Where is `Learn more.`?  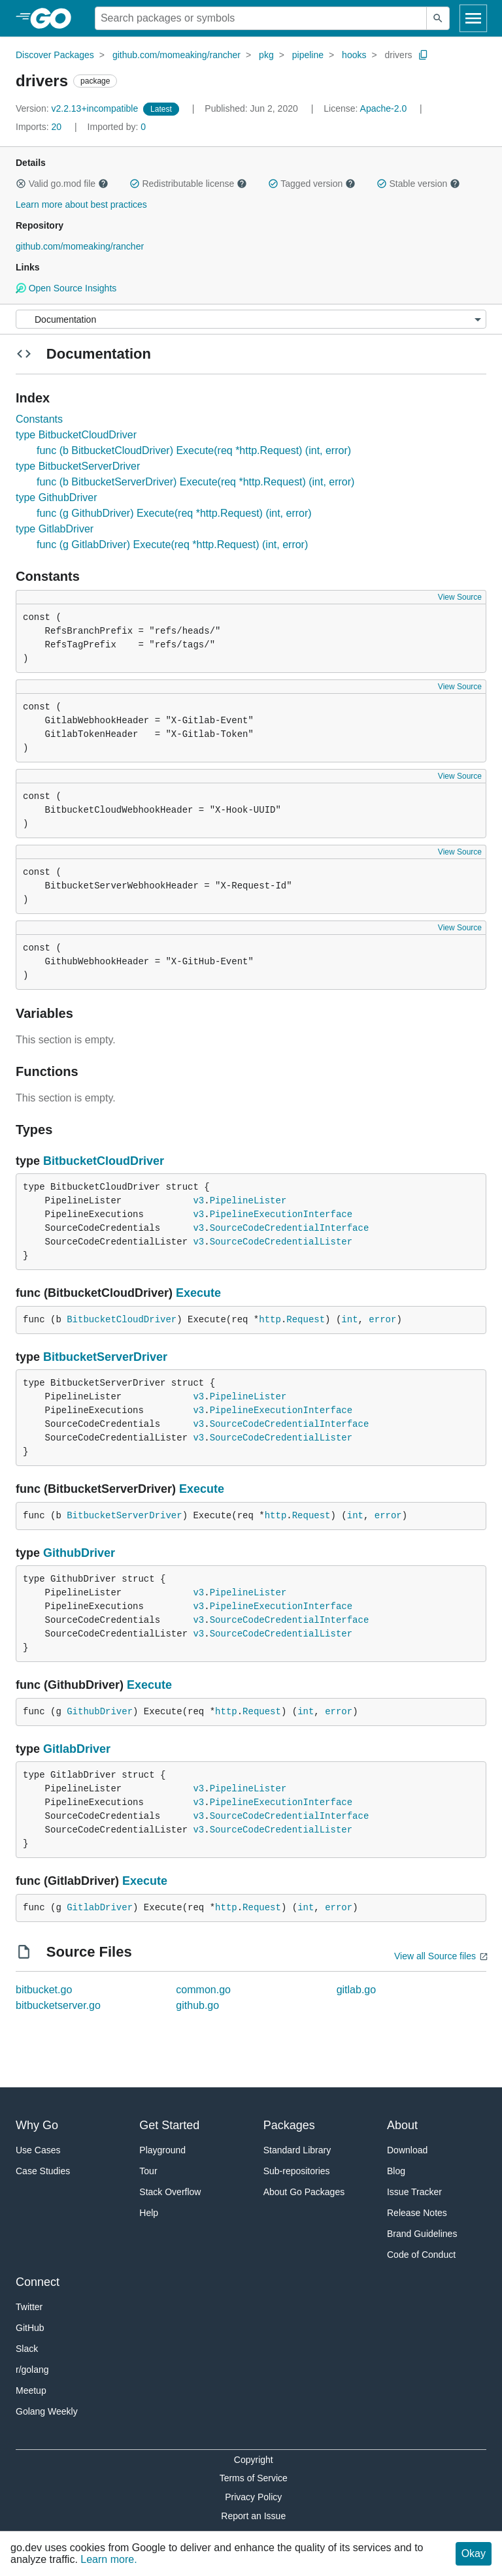
Learn more. is located at coordinates (108, 2559).